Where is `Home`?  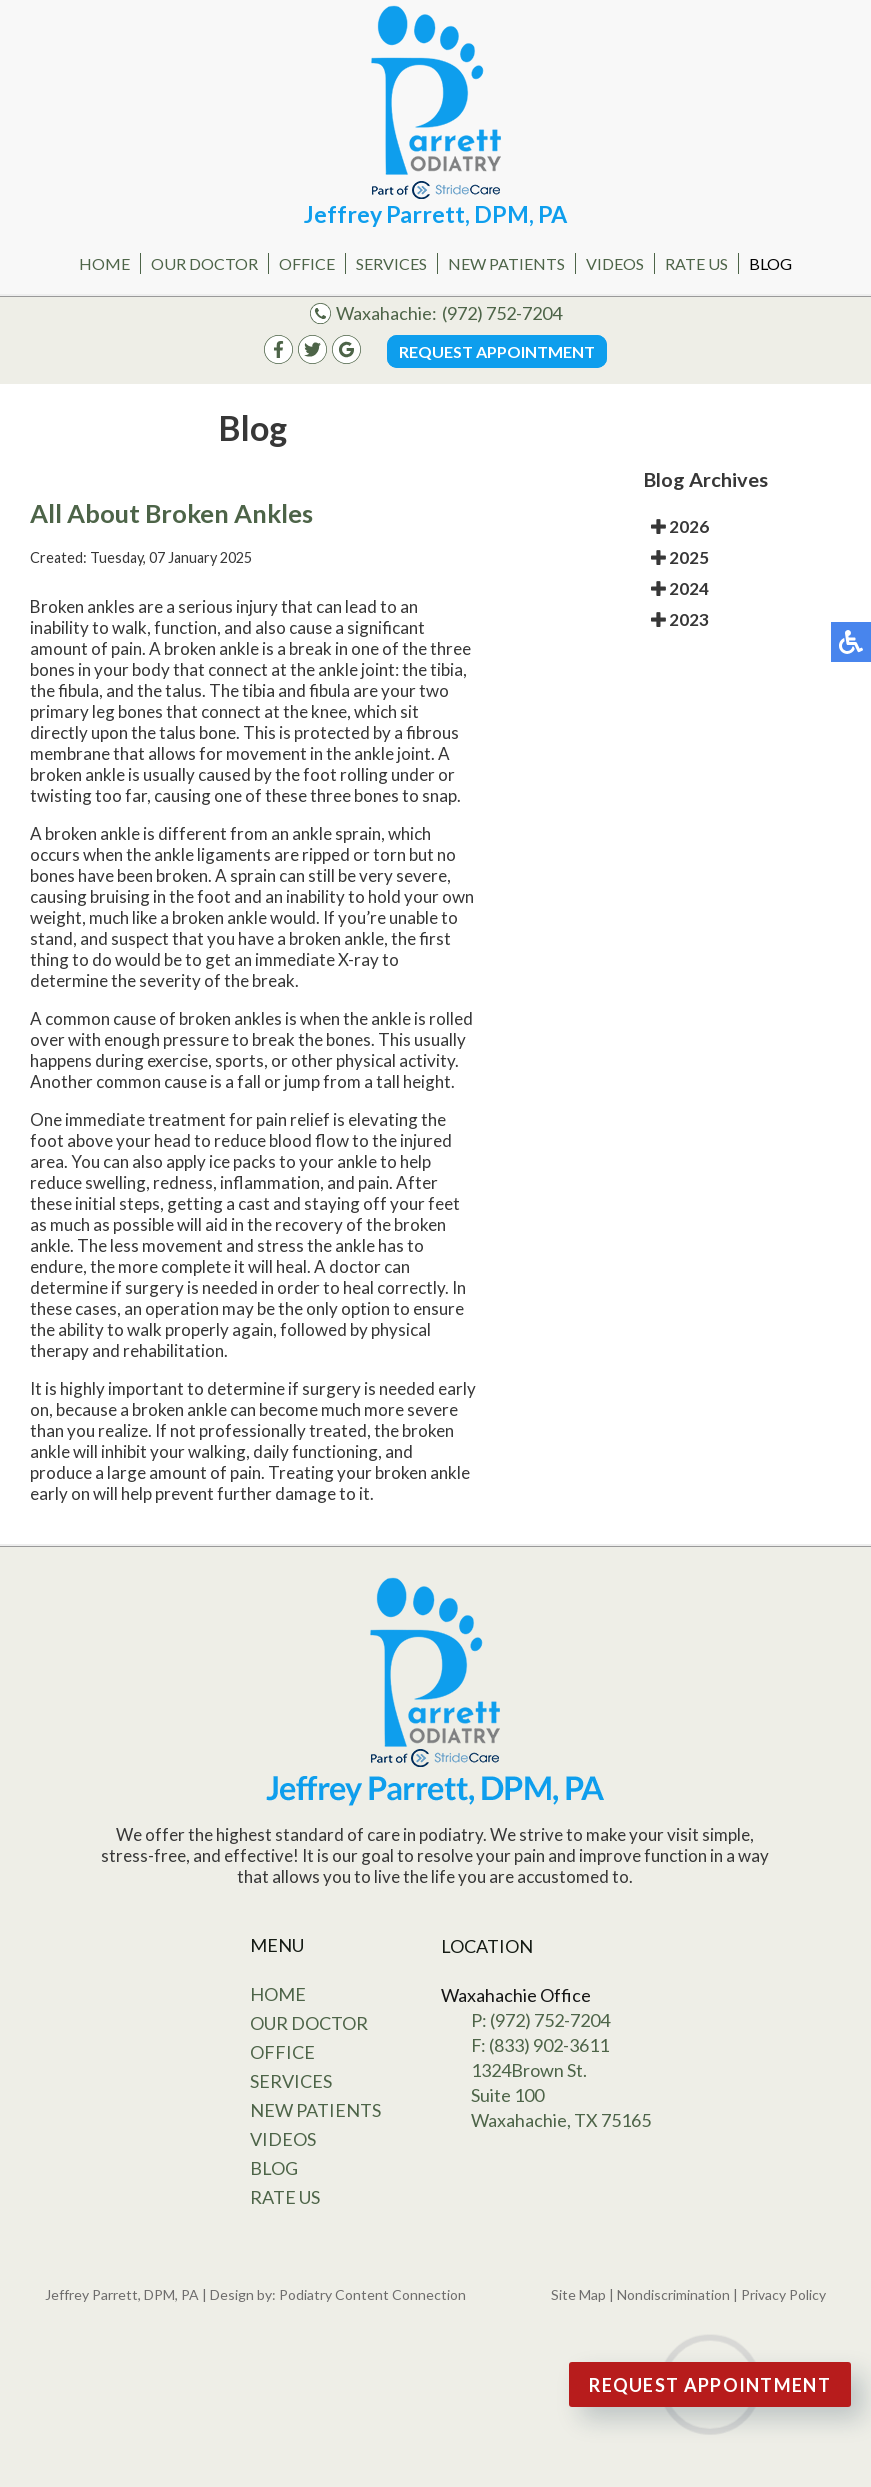 Home is located at coordinates (104, 263).